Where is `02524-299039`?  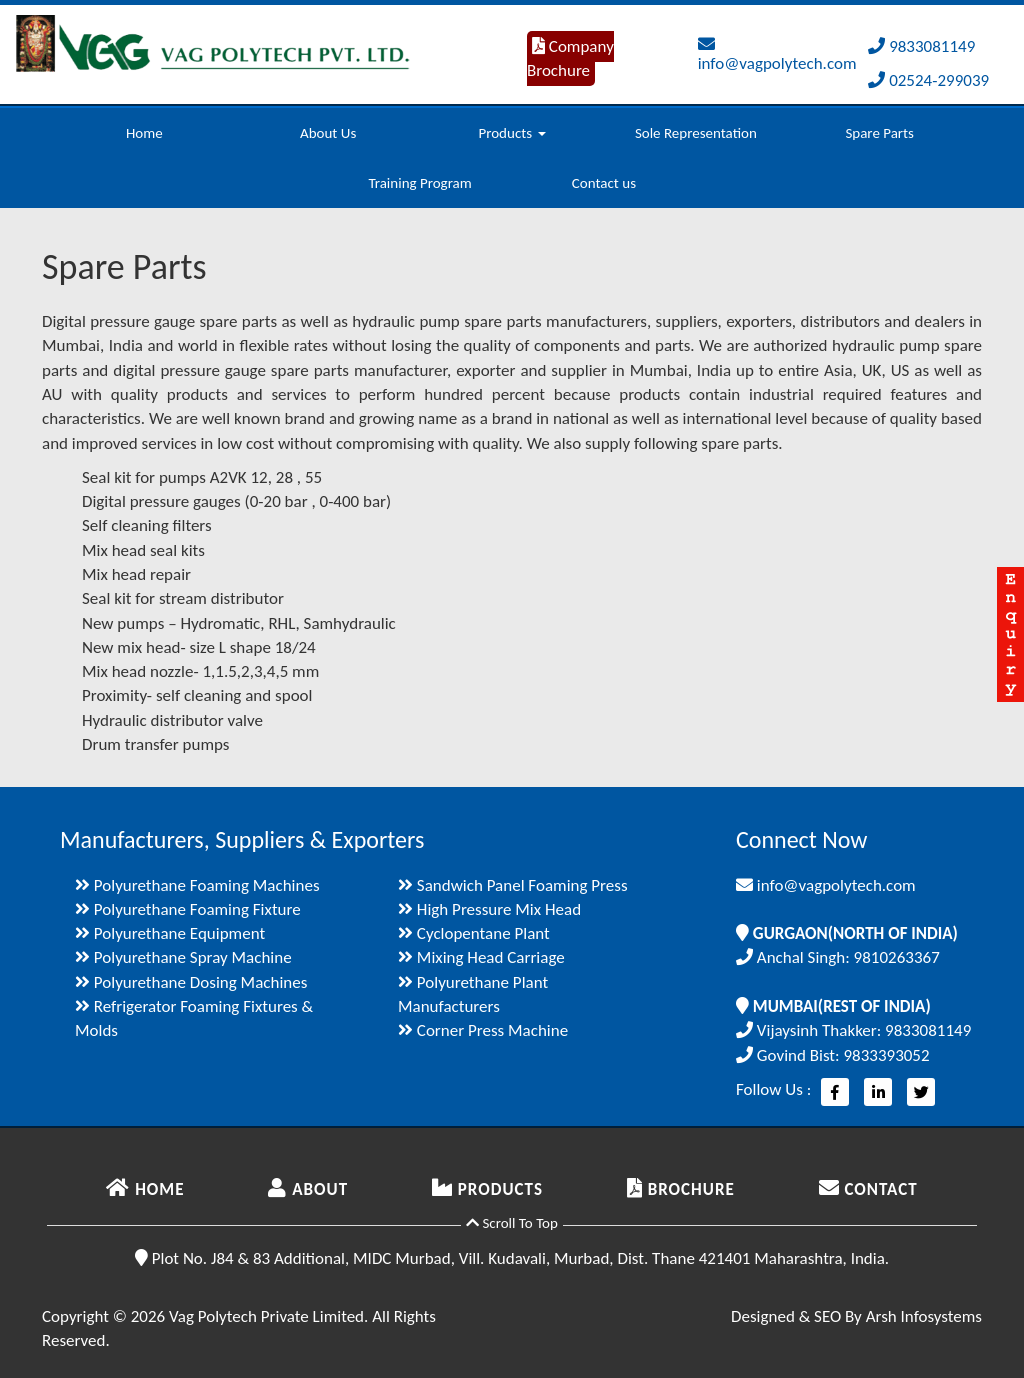
02524-299039 is located at coordinates (928, 80).